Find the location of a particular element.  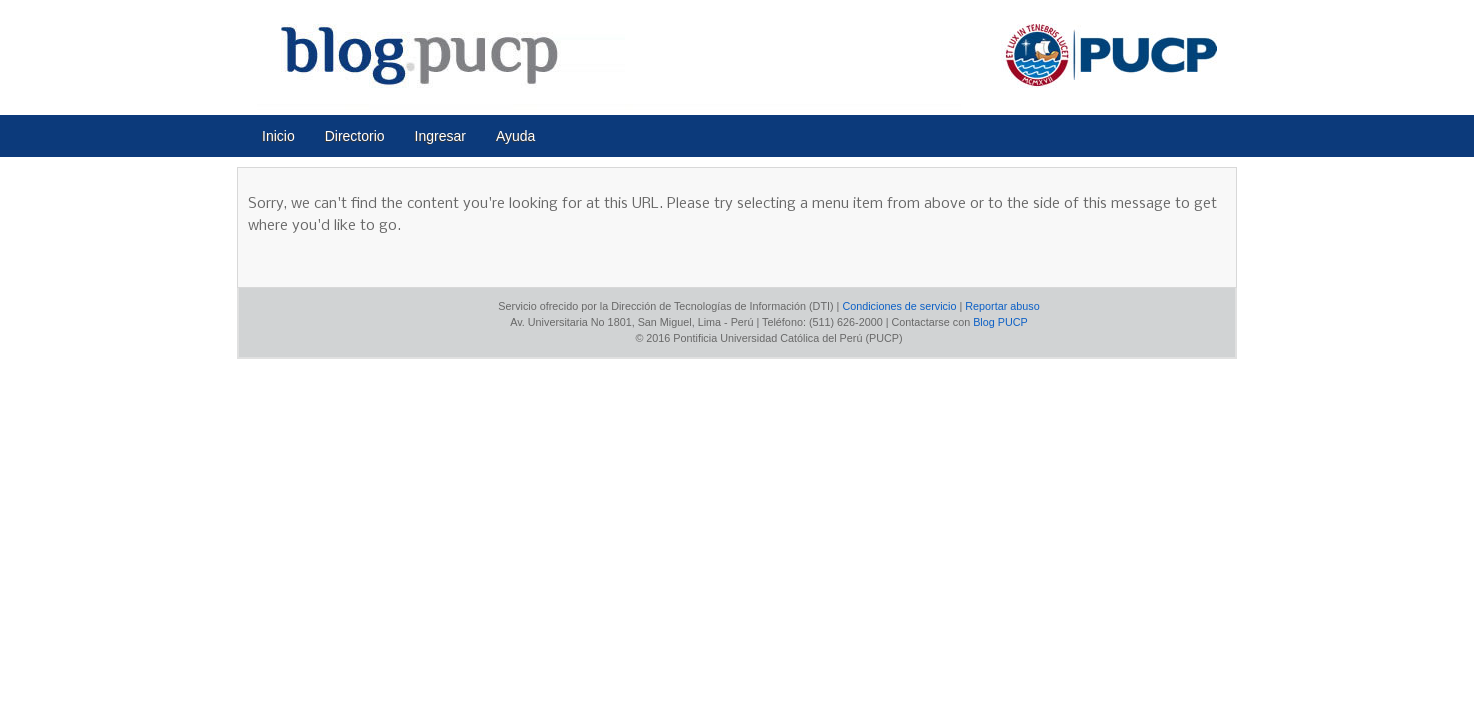

Ayuda is located at coordinates (515, 136).